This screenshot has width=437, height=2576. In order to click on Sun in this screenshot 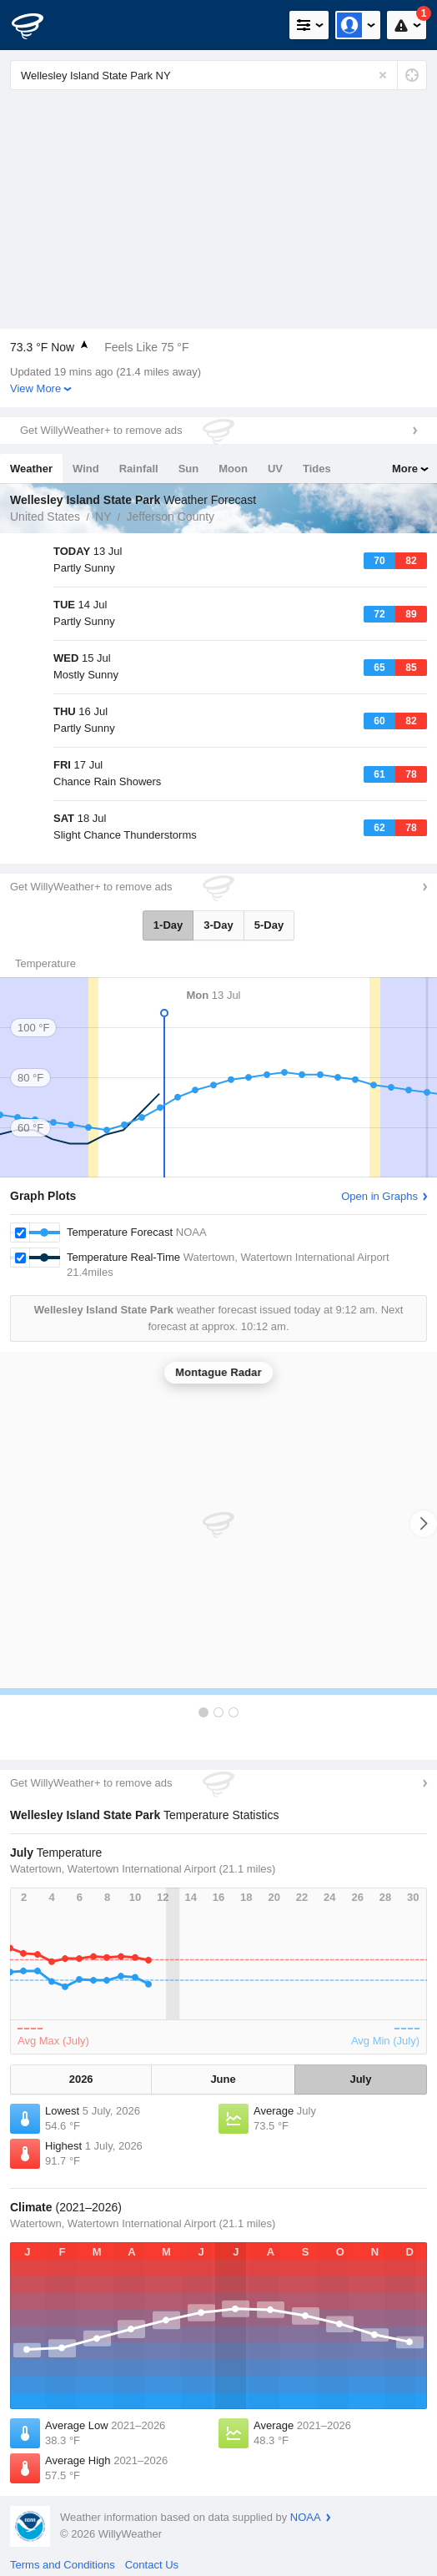, I will do `click(188, 468)`.